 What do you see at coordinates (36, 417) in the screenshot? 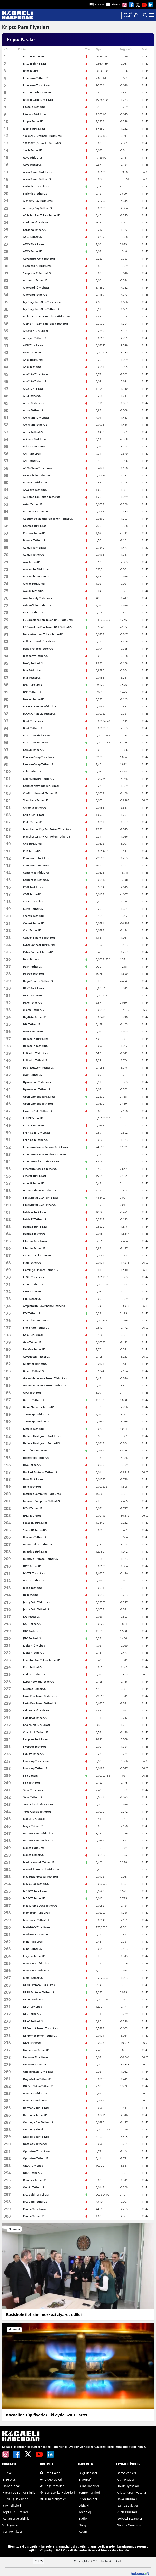
I see `Arbitrum Türk Lirası` at bounding box center [36, 417].